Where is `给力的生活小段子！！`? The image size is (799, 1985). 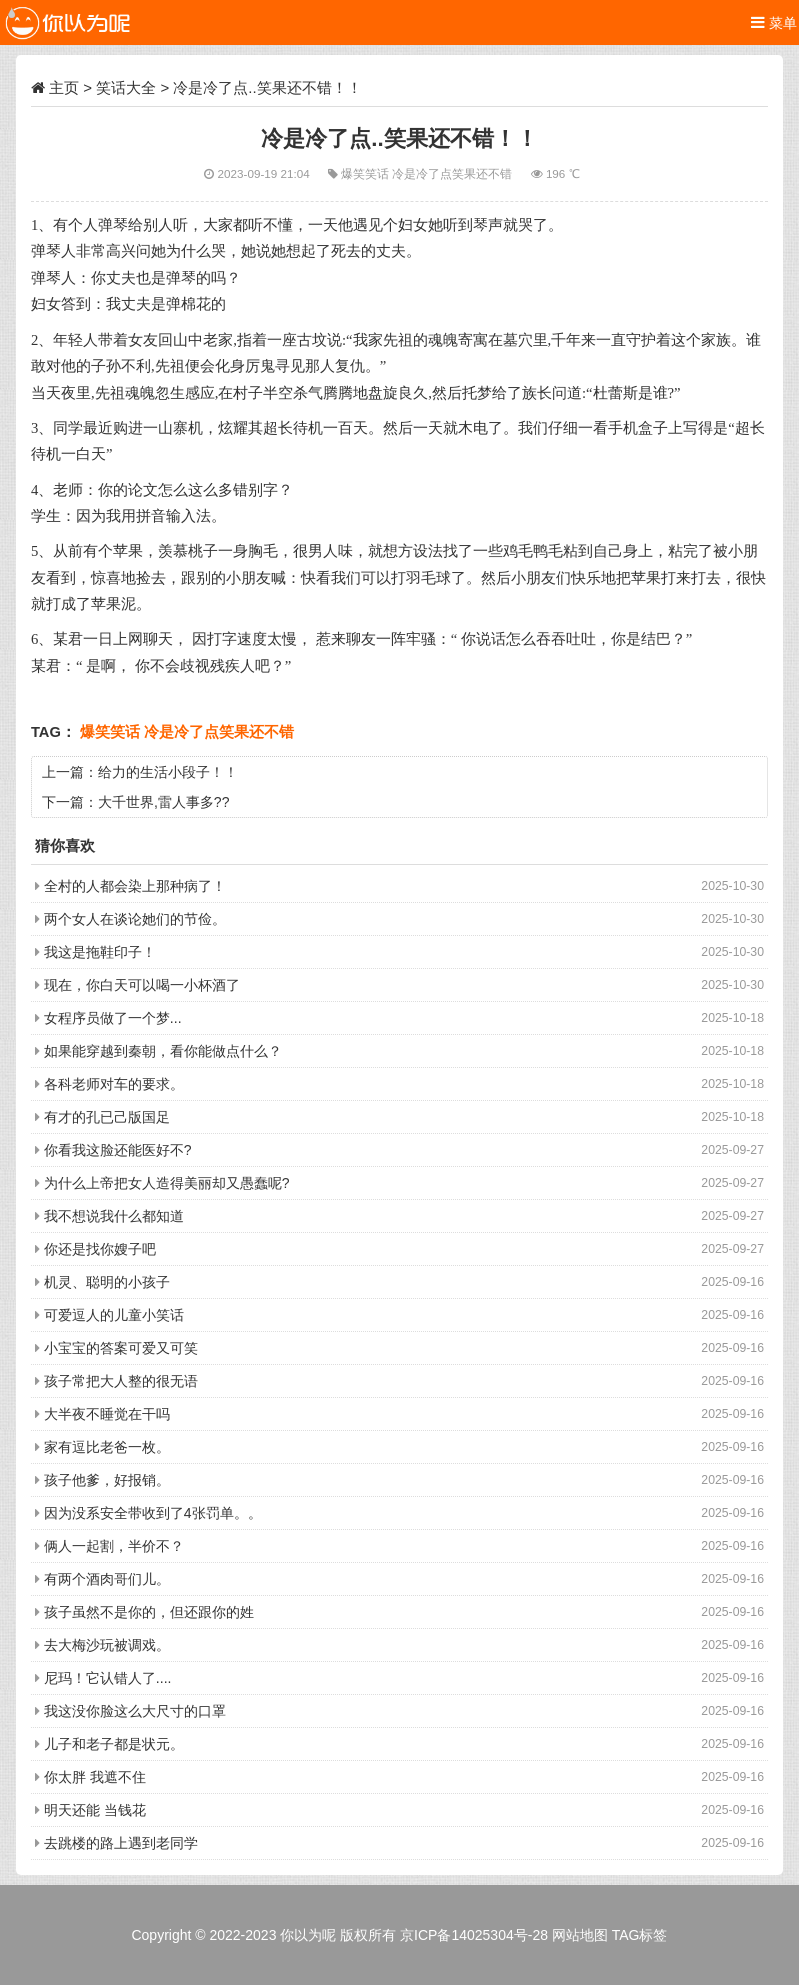 给力的生活小段子！！ is located at coordinates (168, 772).